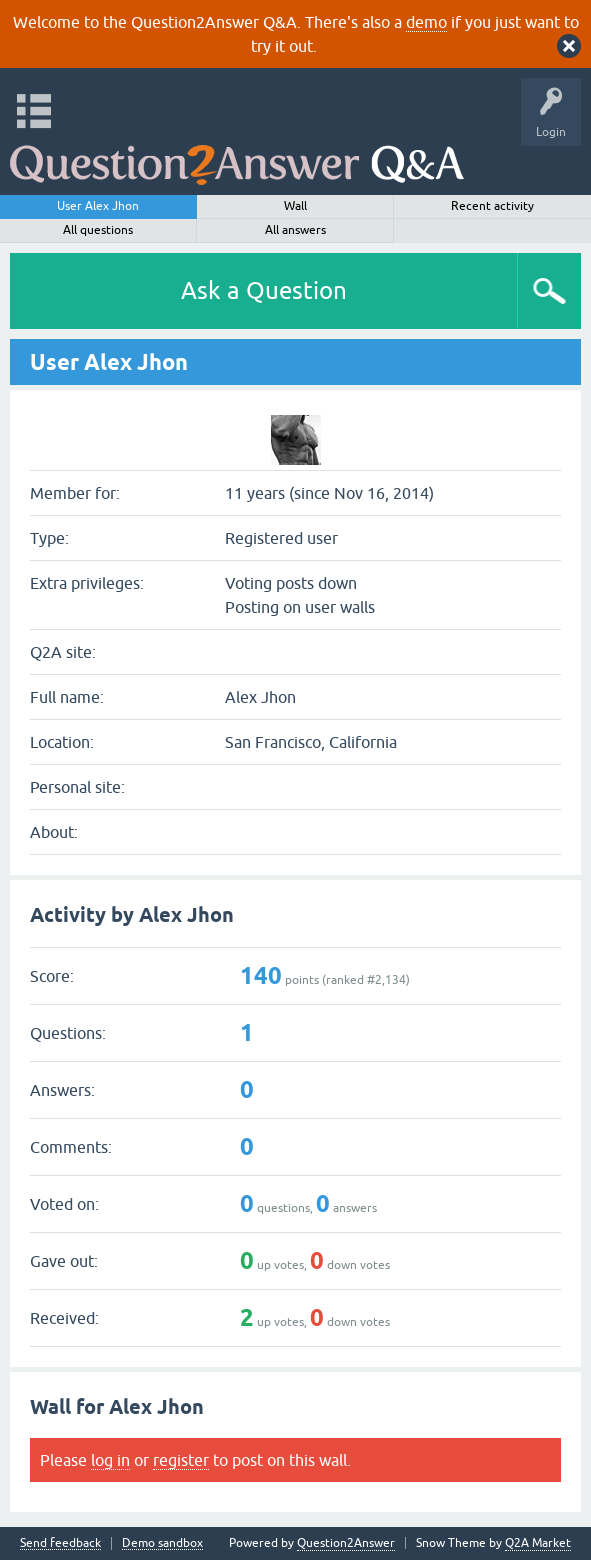 Image resolution: width=591 pixels, height=1560 pixels. What do you see at coordinates (264, 290) in the screenshot?
I see `Ask a Question` at bounding box center [264, 290].